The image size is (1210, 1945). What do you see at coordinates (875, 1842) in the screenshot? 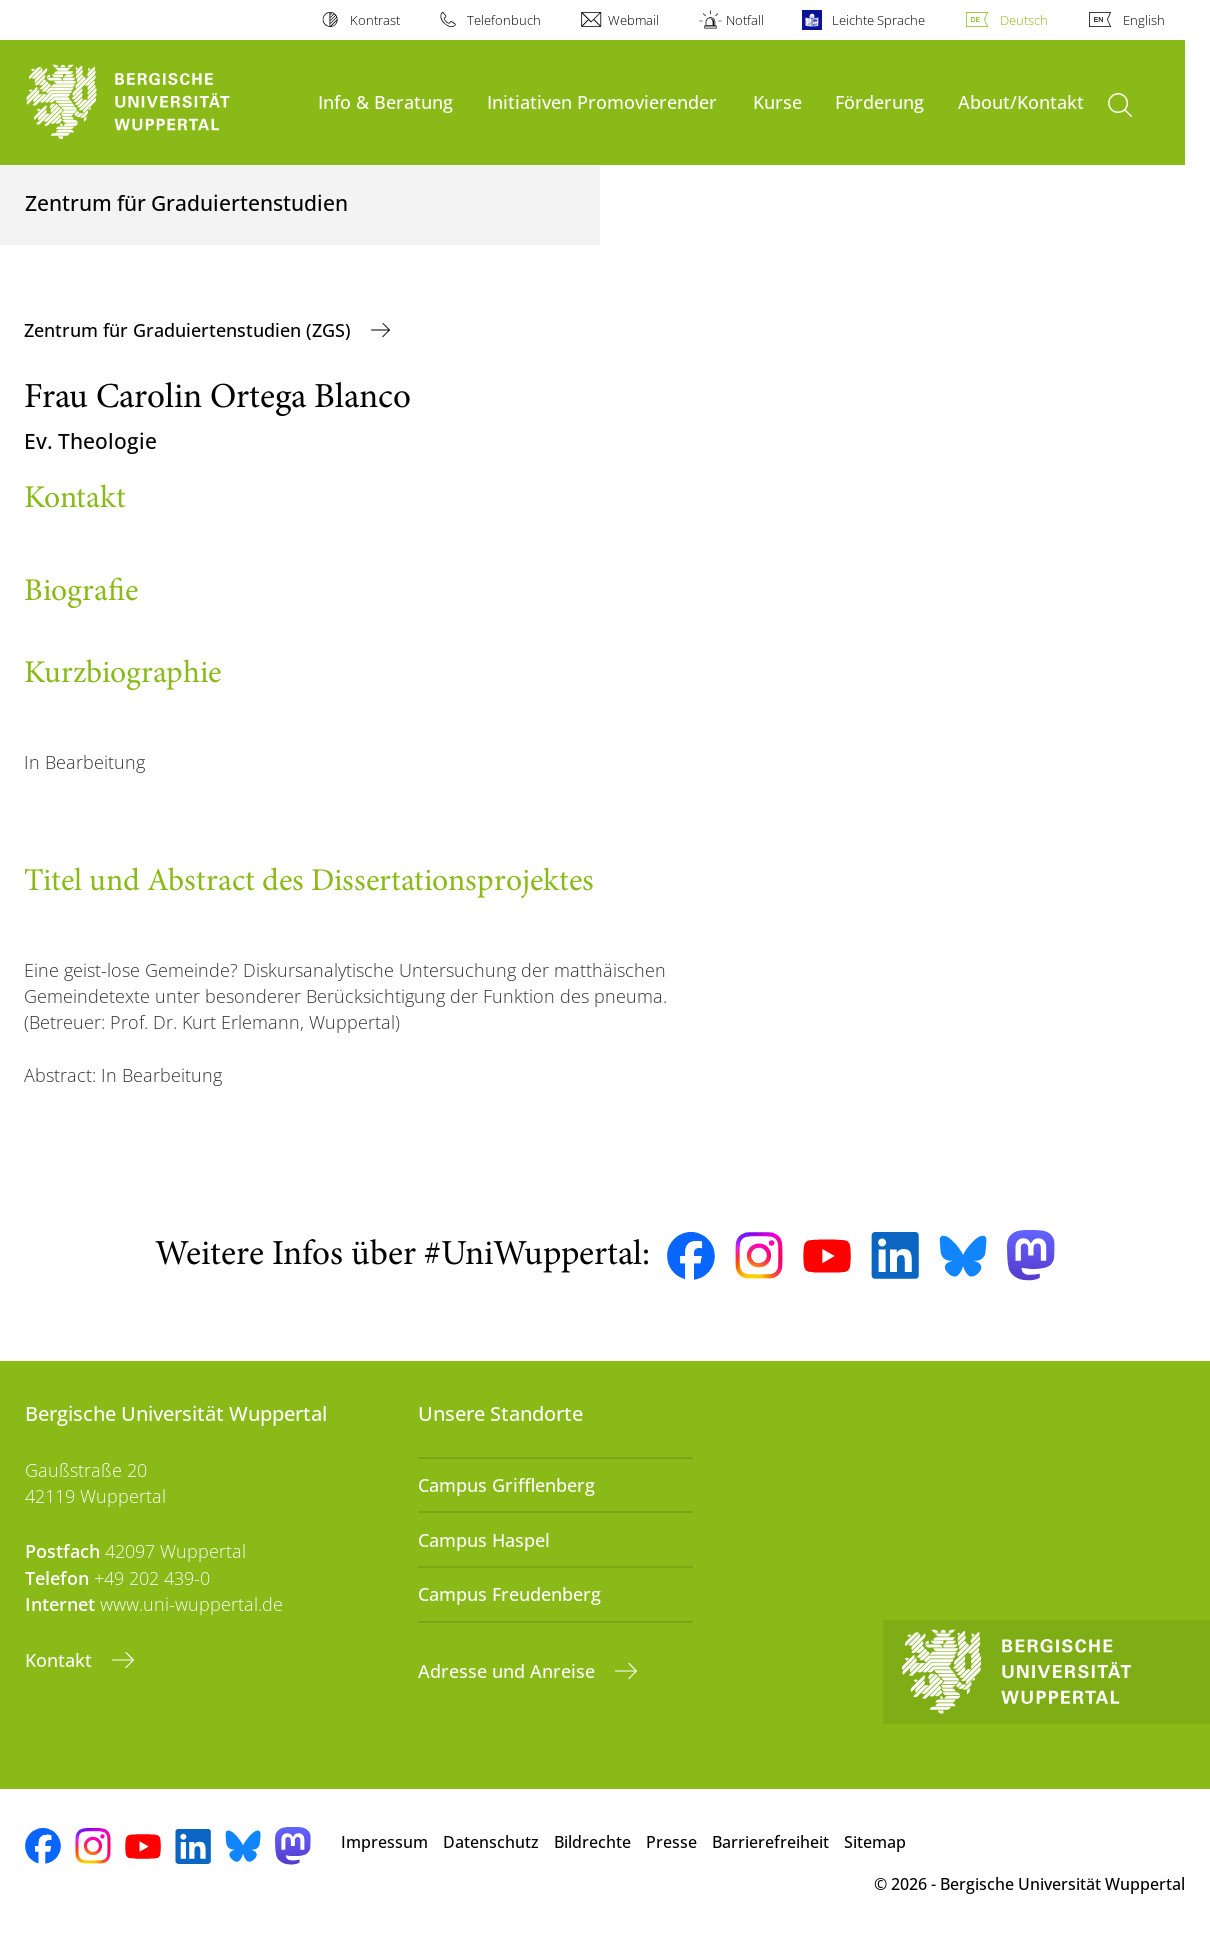
I see `Sitemap` at bounding box center [875, 1842].